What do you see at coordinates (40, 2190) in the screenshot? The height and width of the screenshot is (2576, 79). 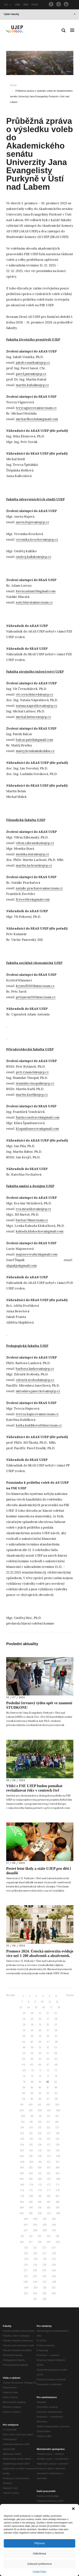 I see `176` at bounding box center [40, 2190].